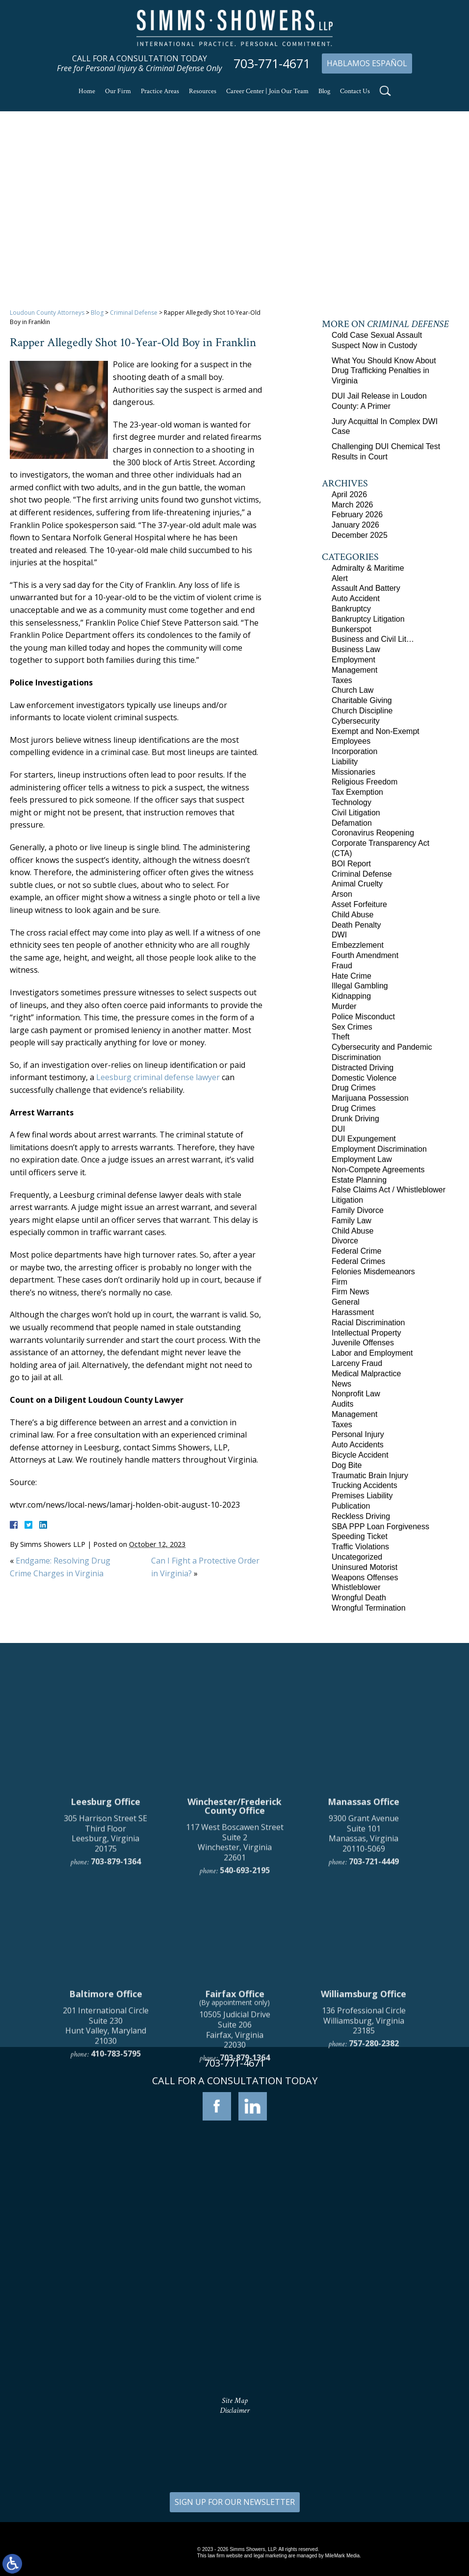 The height and width of the screenshot is (2576, 469). I want to click on Labor and Employment, so click(372, 1353).